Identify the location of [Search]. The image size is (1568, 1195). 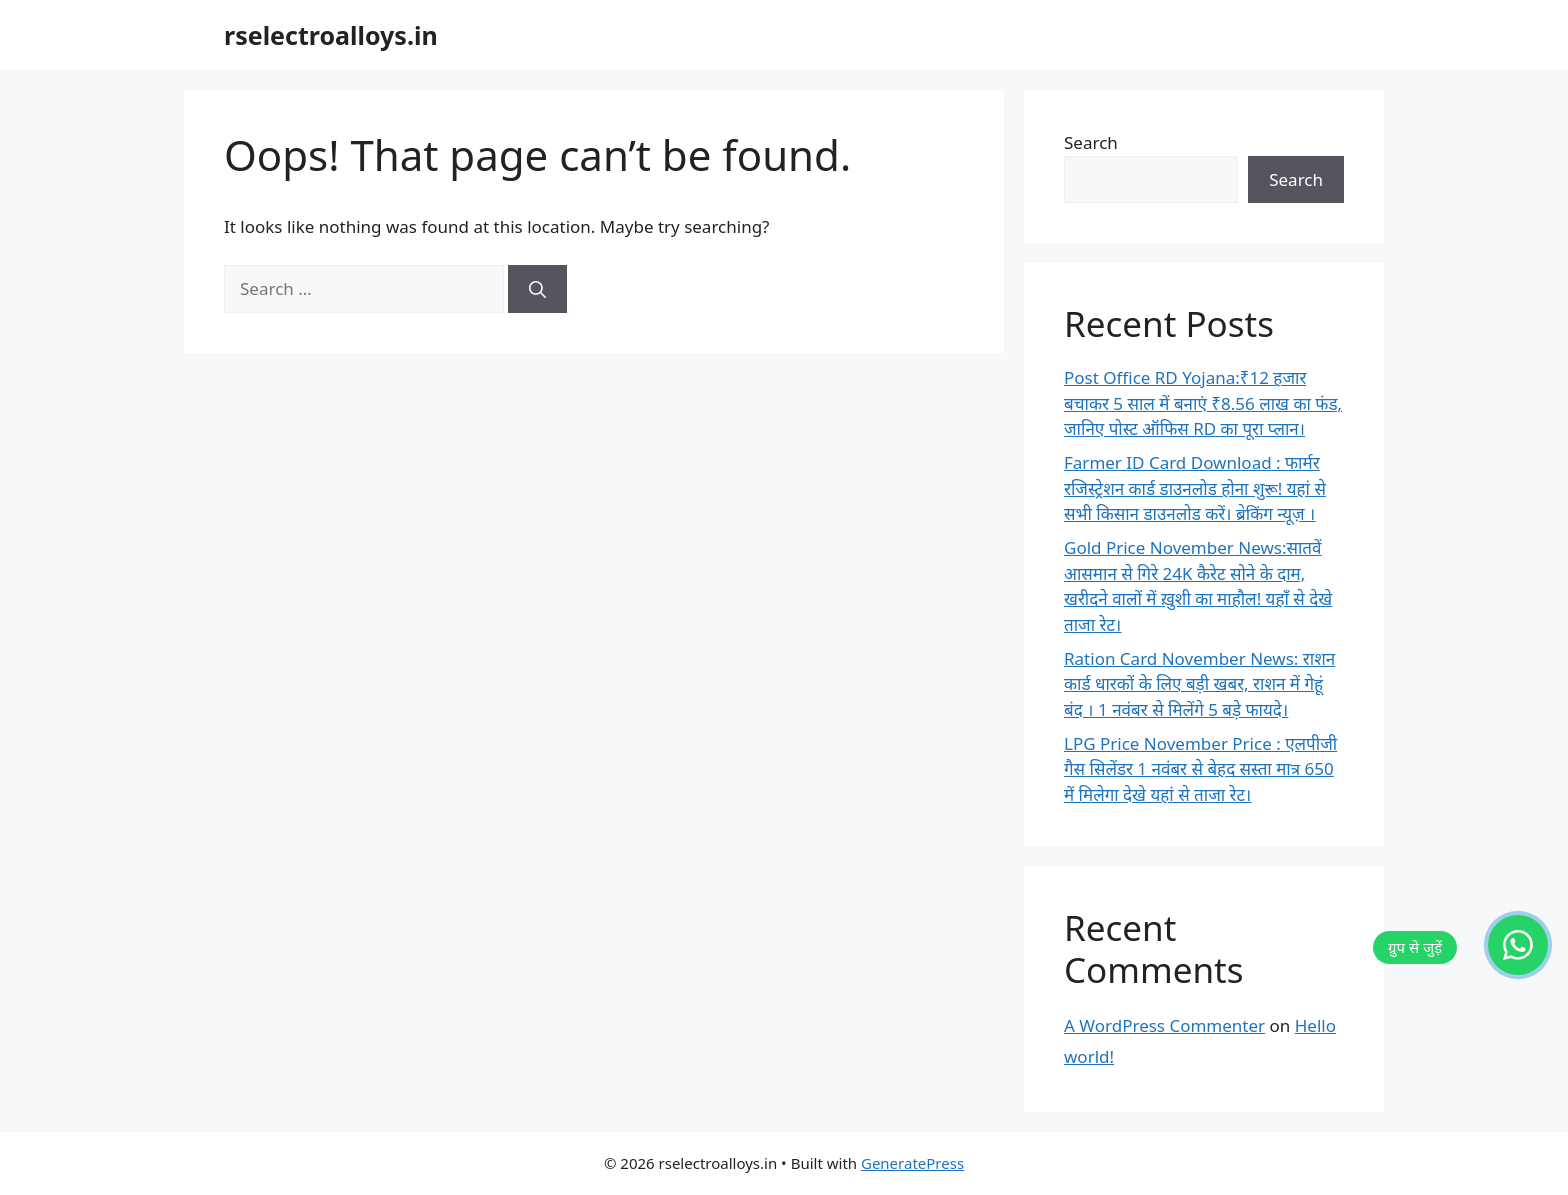
(537, 289).